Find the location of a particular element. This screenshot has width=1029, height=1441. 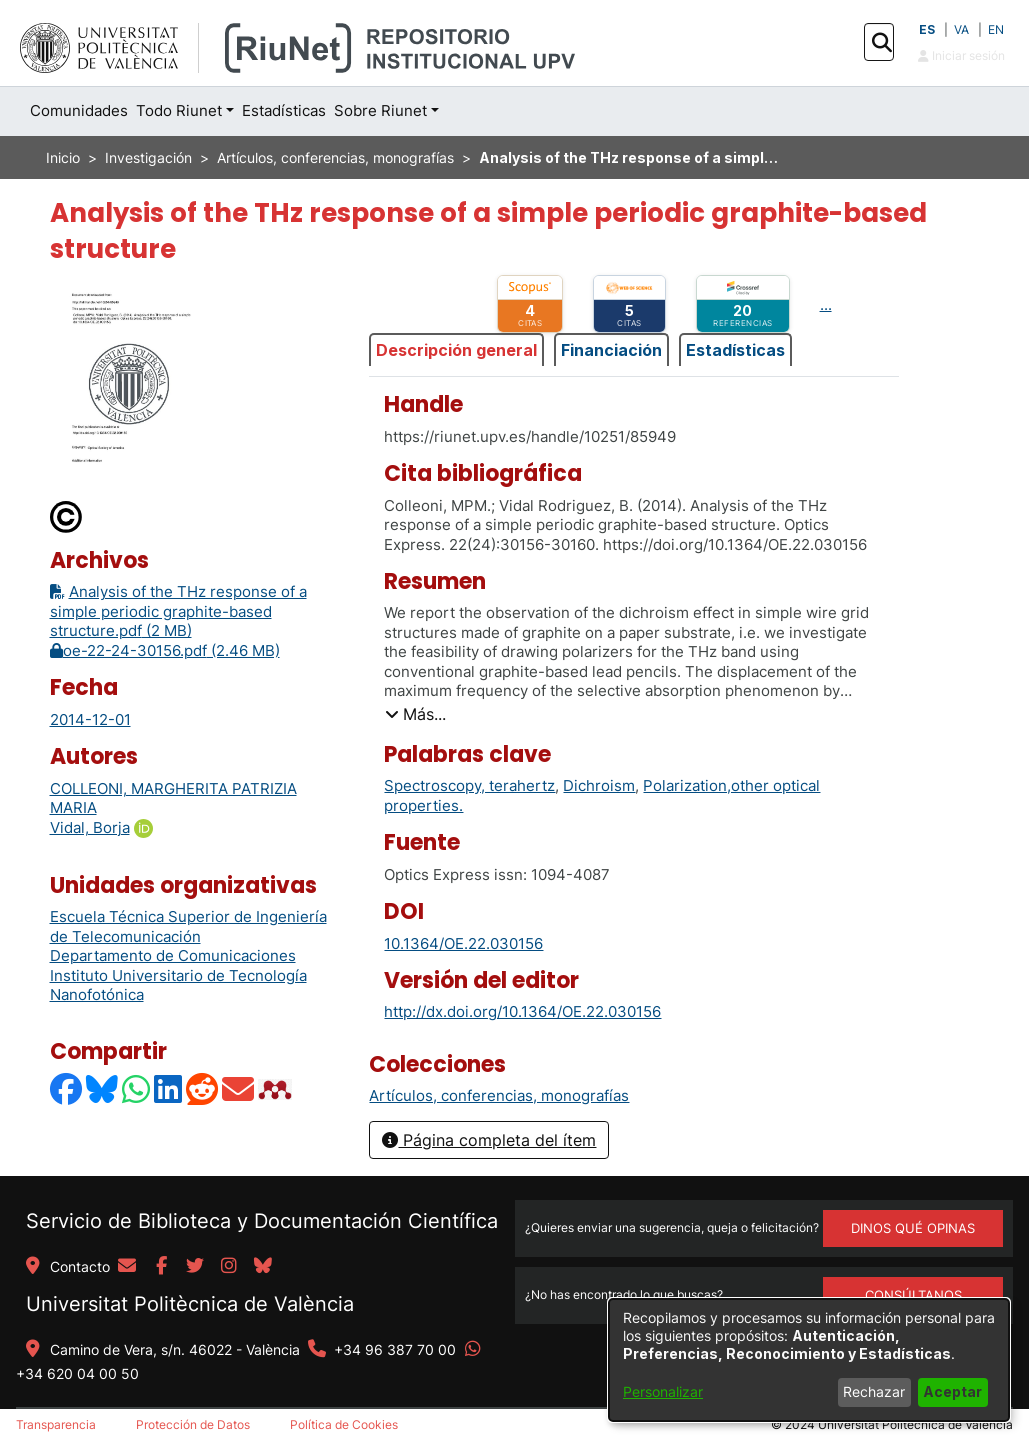

Sobre Riunet [button] is located at coordinates (380, 110).